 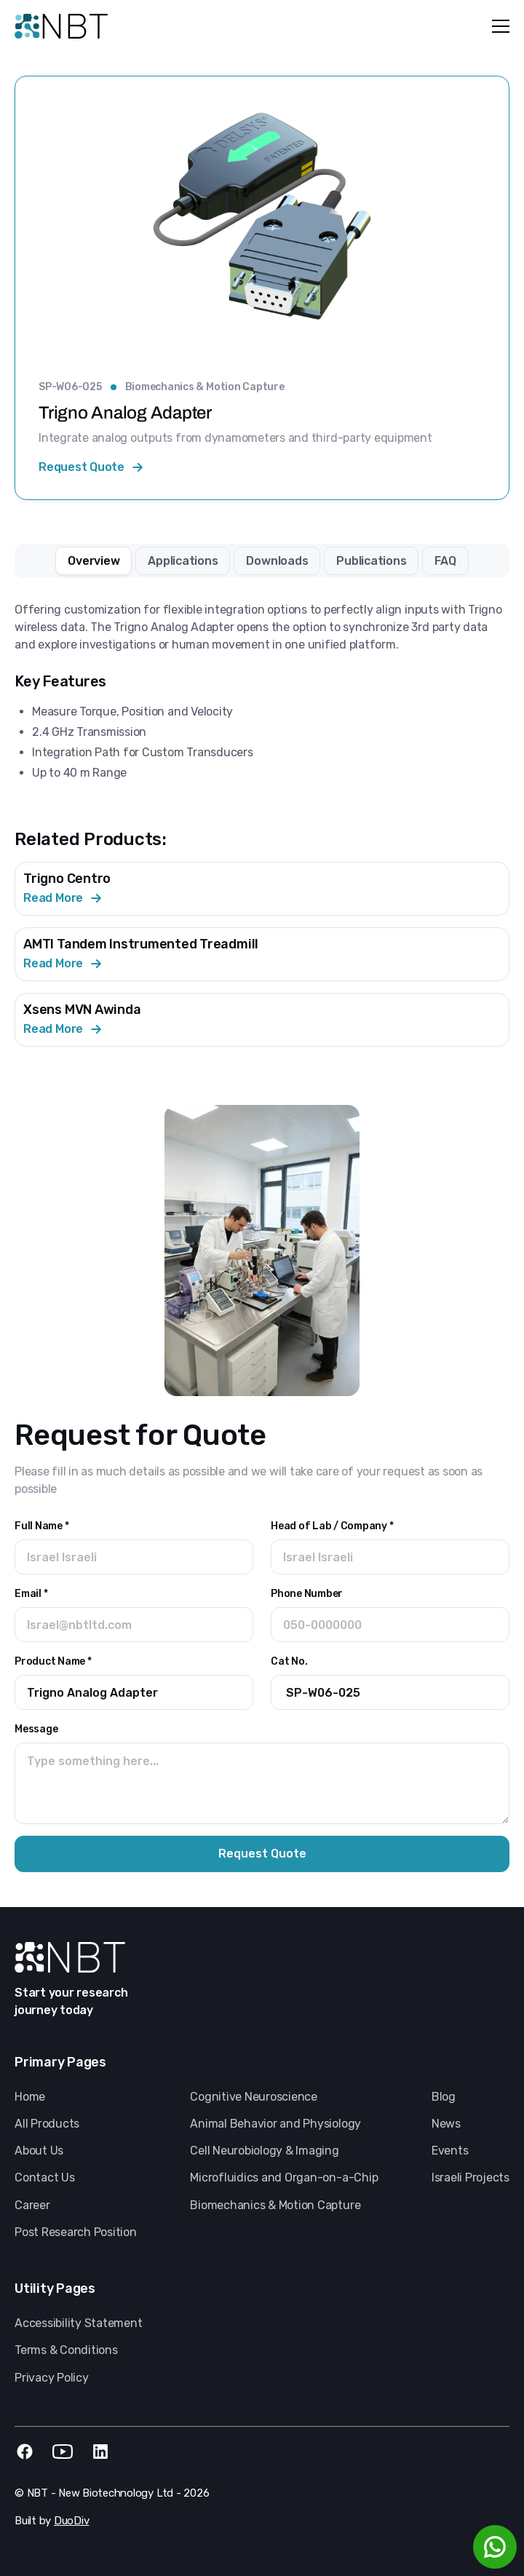 I want to click on DuoDiv, so click(x=72, y=2520).